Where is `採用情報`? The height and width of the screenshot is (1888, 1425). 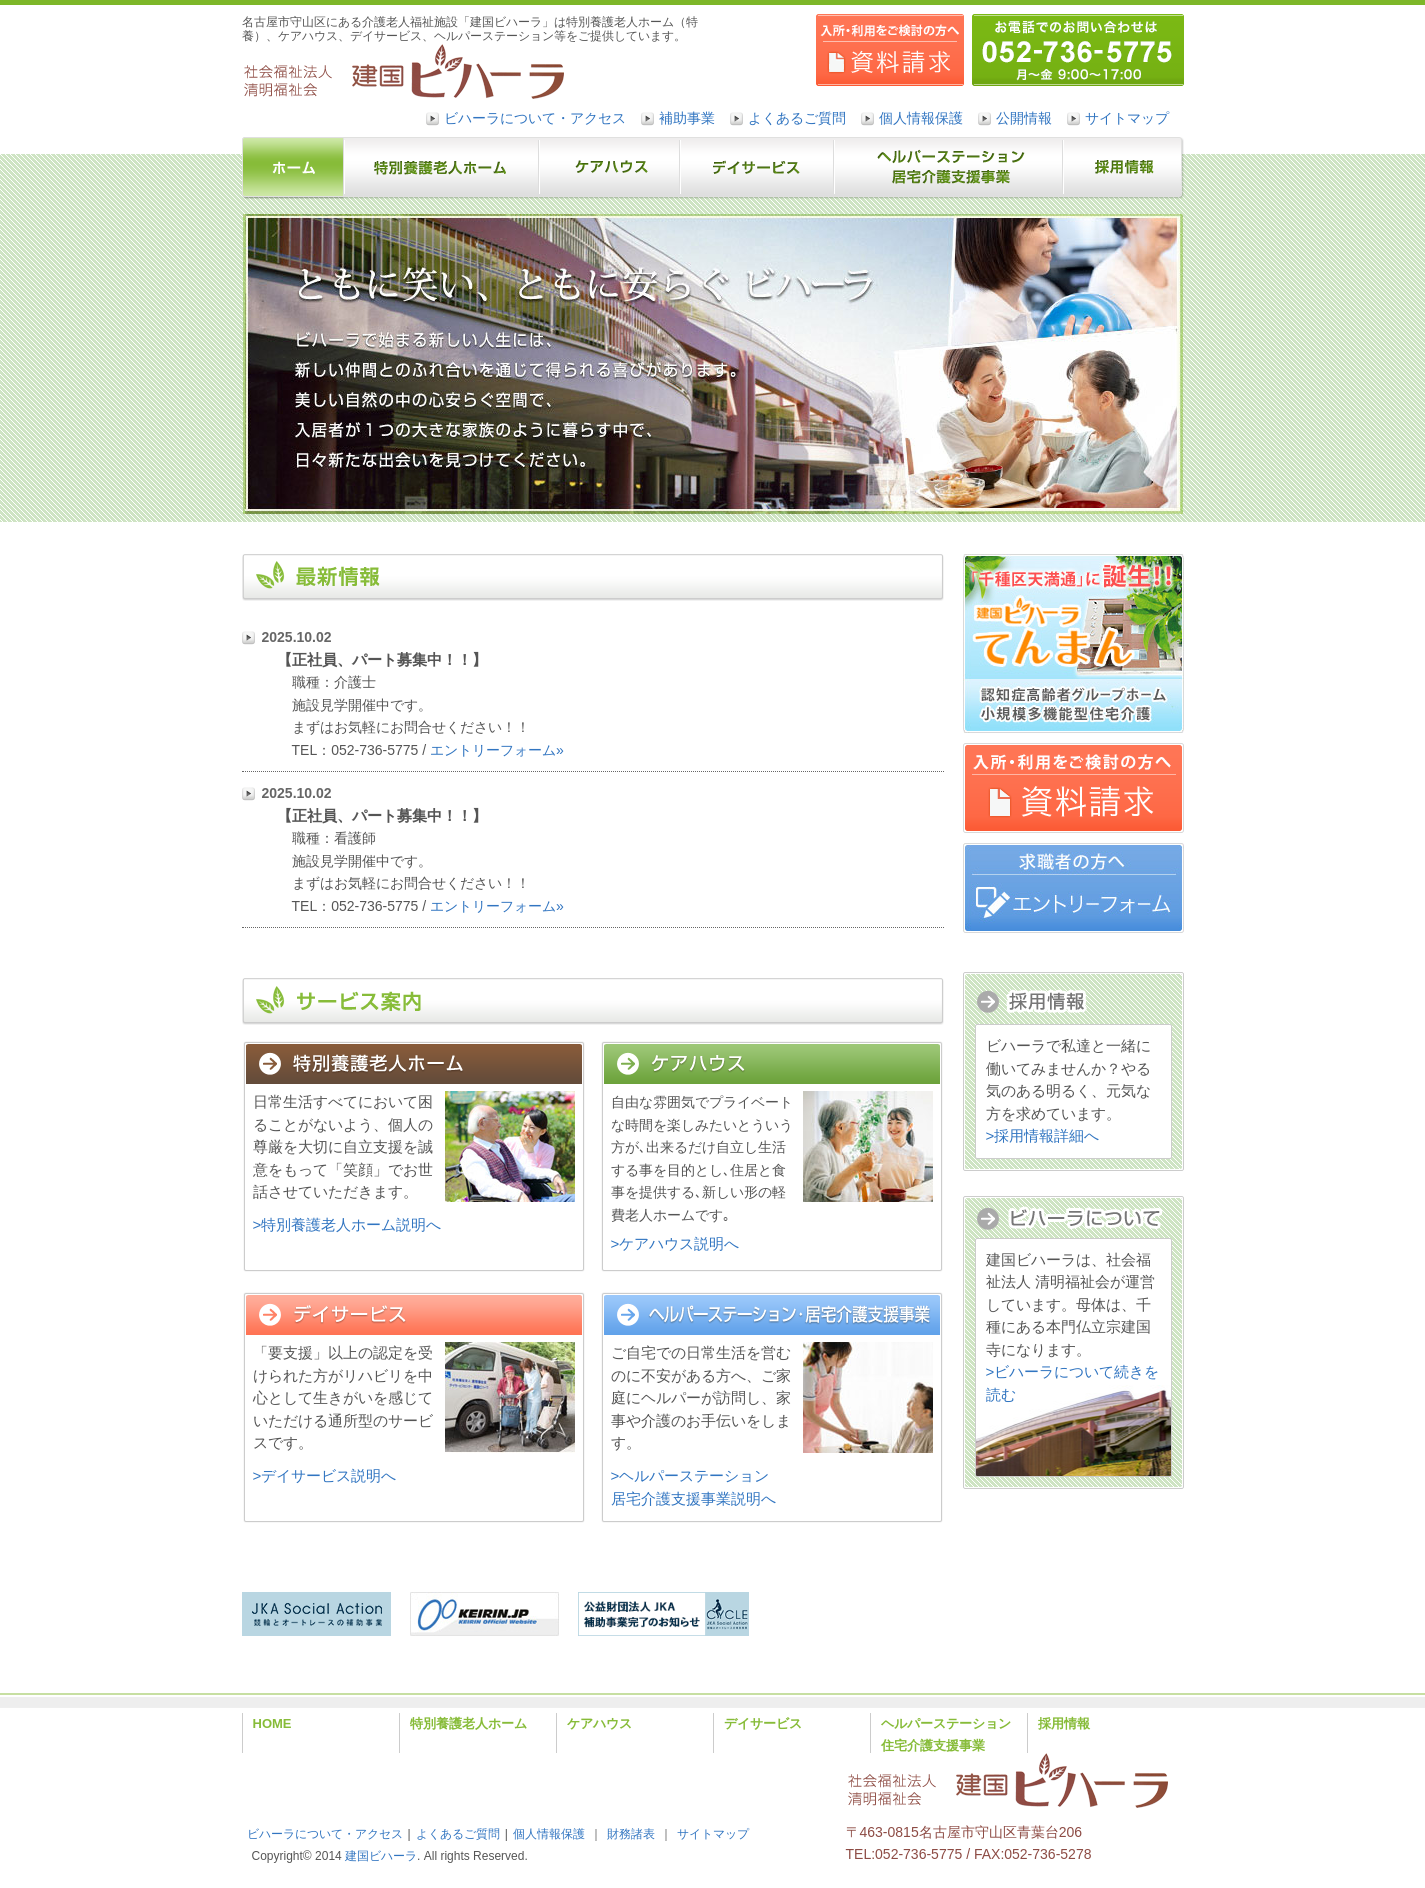 採用情報 is located at coordinates (1064, 1723).